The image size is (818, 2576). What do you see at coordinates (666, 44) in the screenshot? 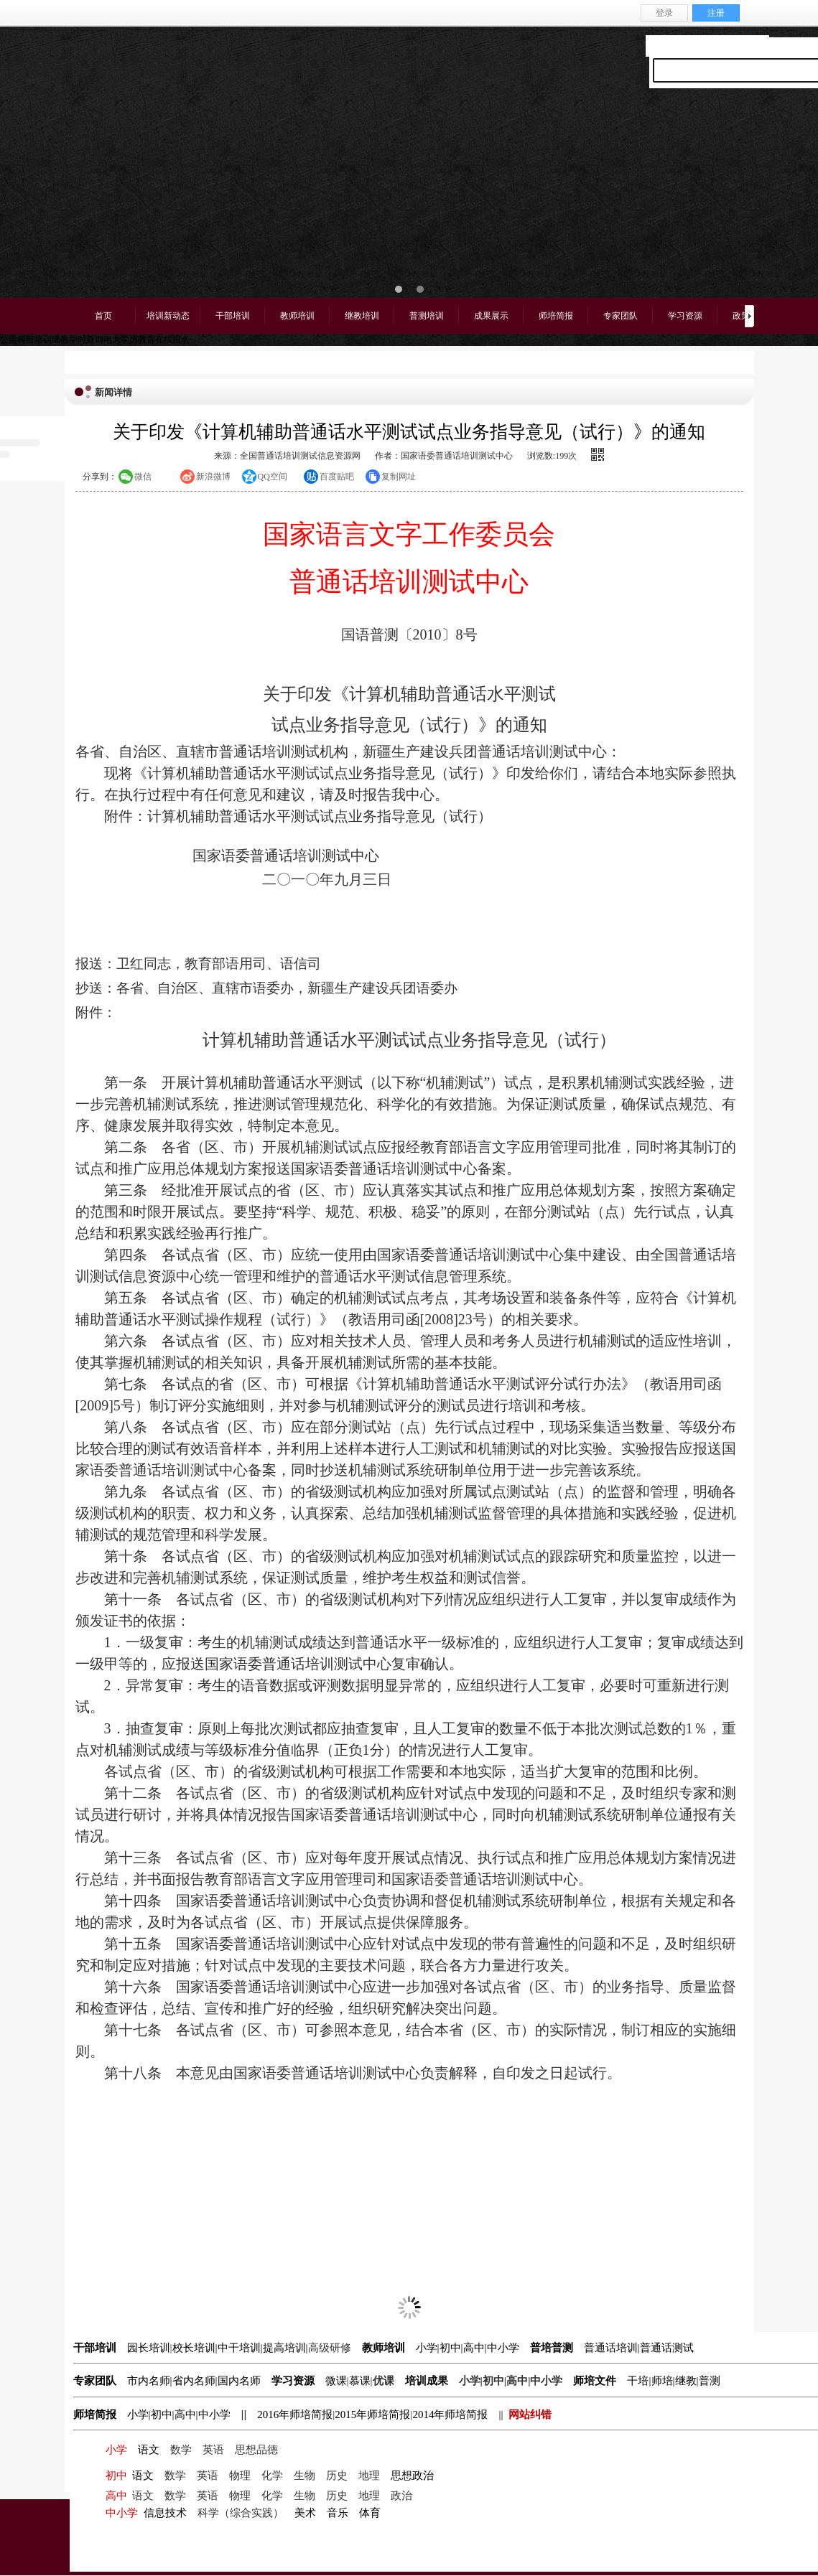
I see `设为首页` at bounding box center [666, 44].